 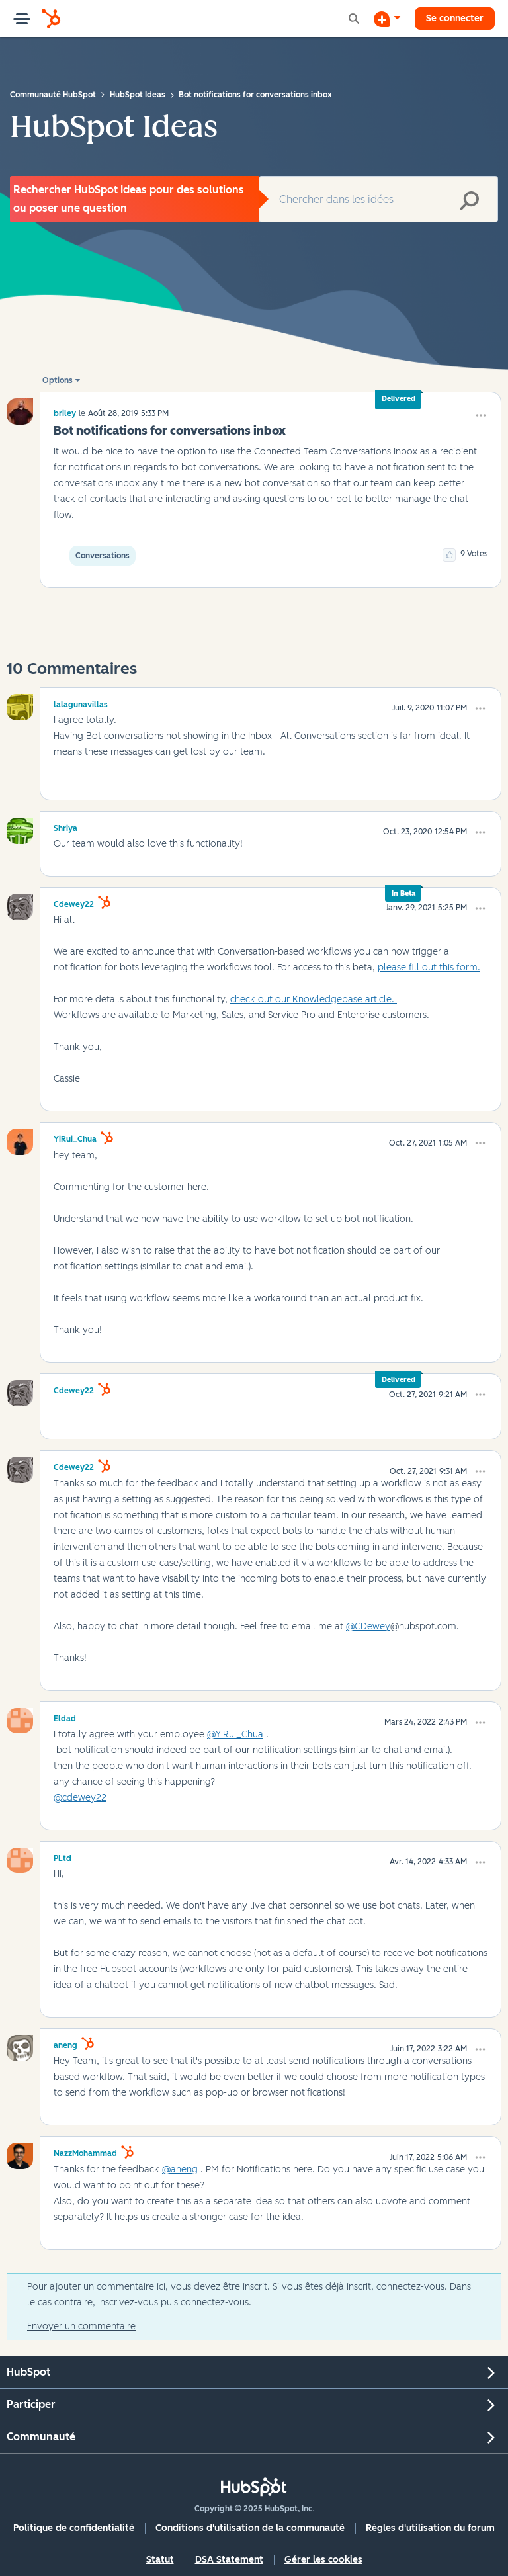 I want to click on please fill out this form., so click(x=429, y=967).